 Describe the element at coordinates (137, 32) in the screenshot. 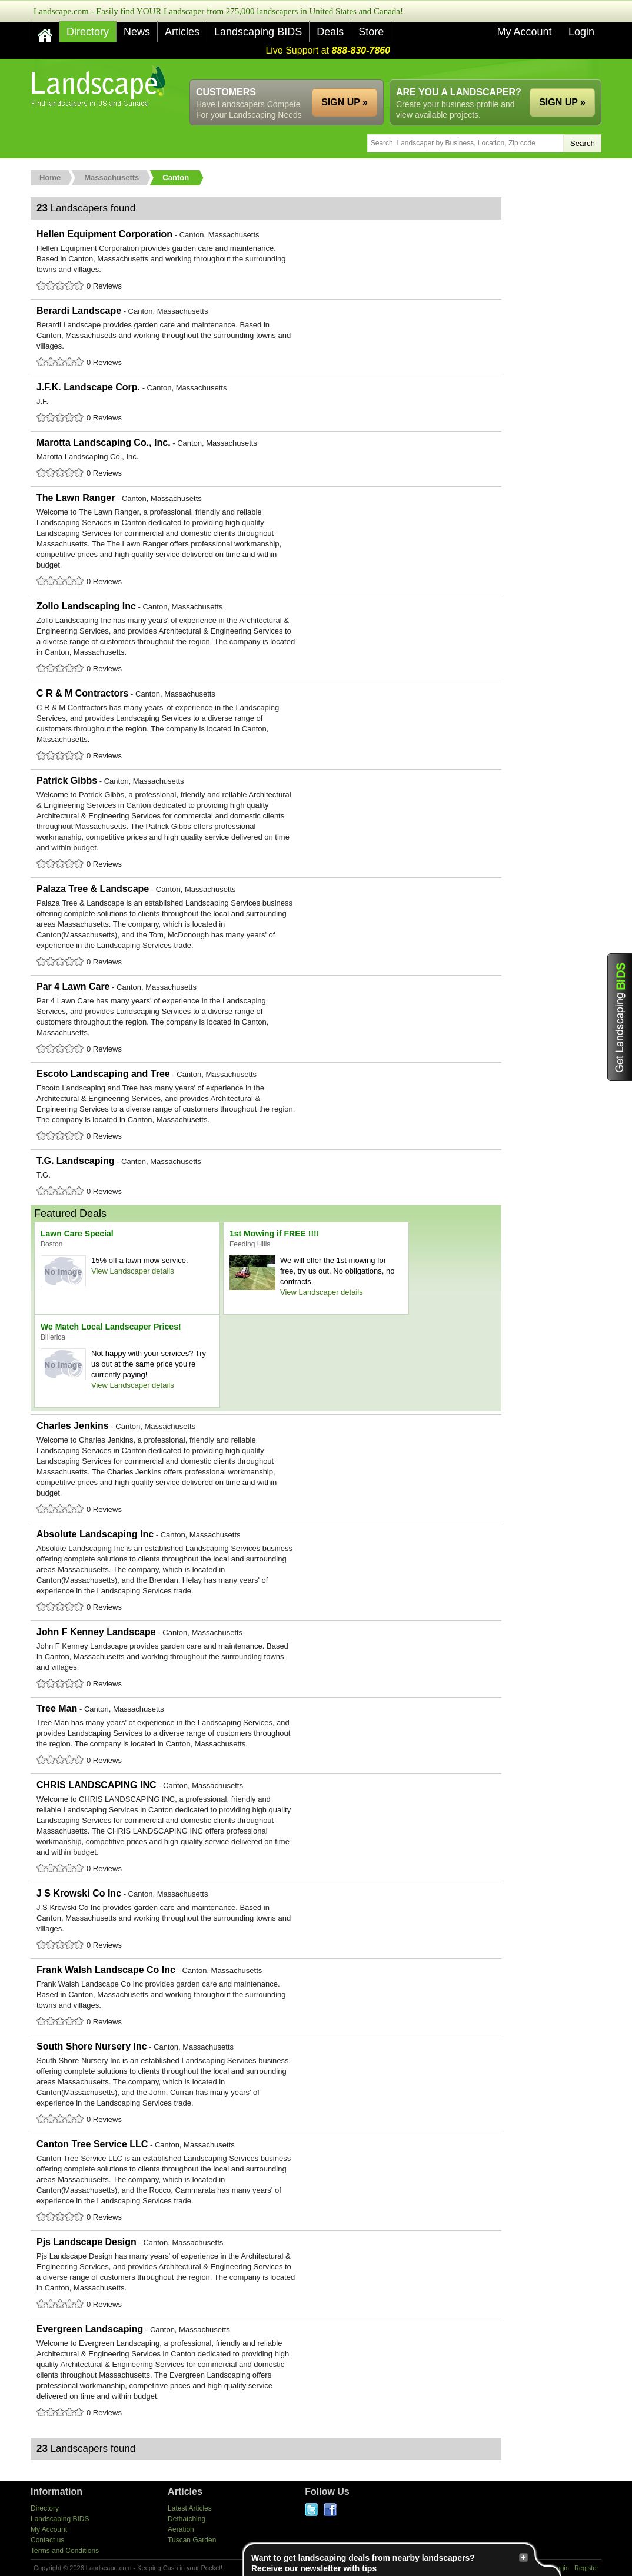

I see `News` at that location.